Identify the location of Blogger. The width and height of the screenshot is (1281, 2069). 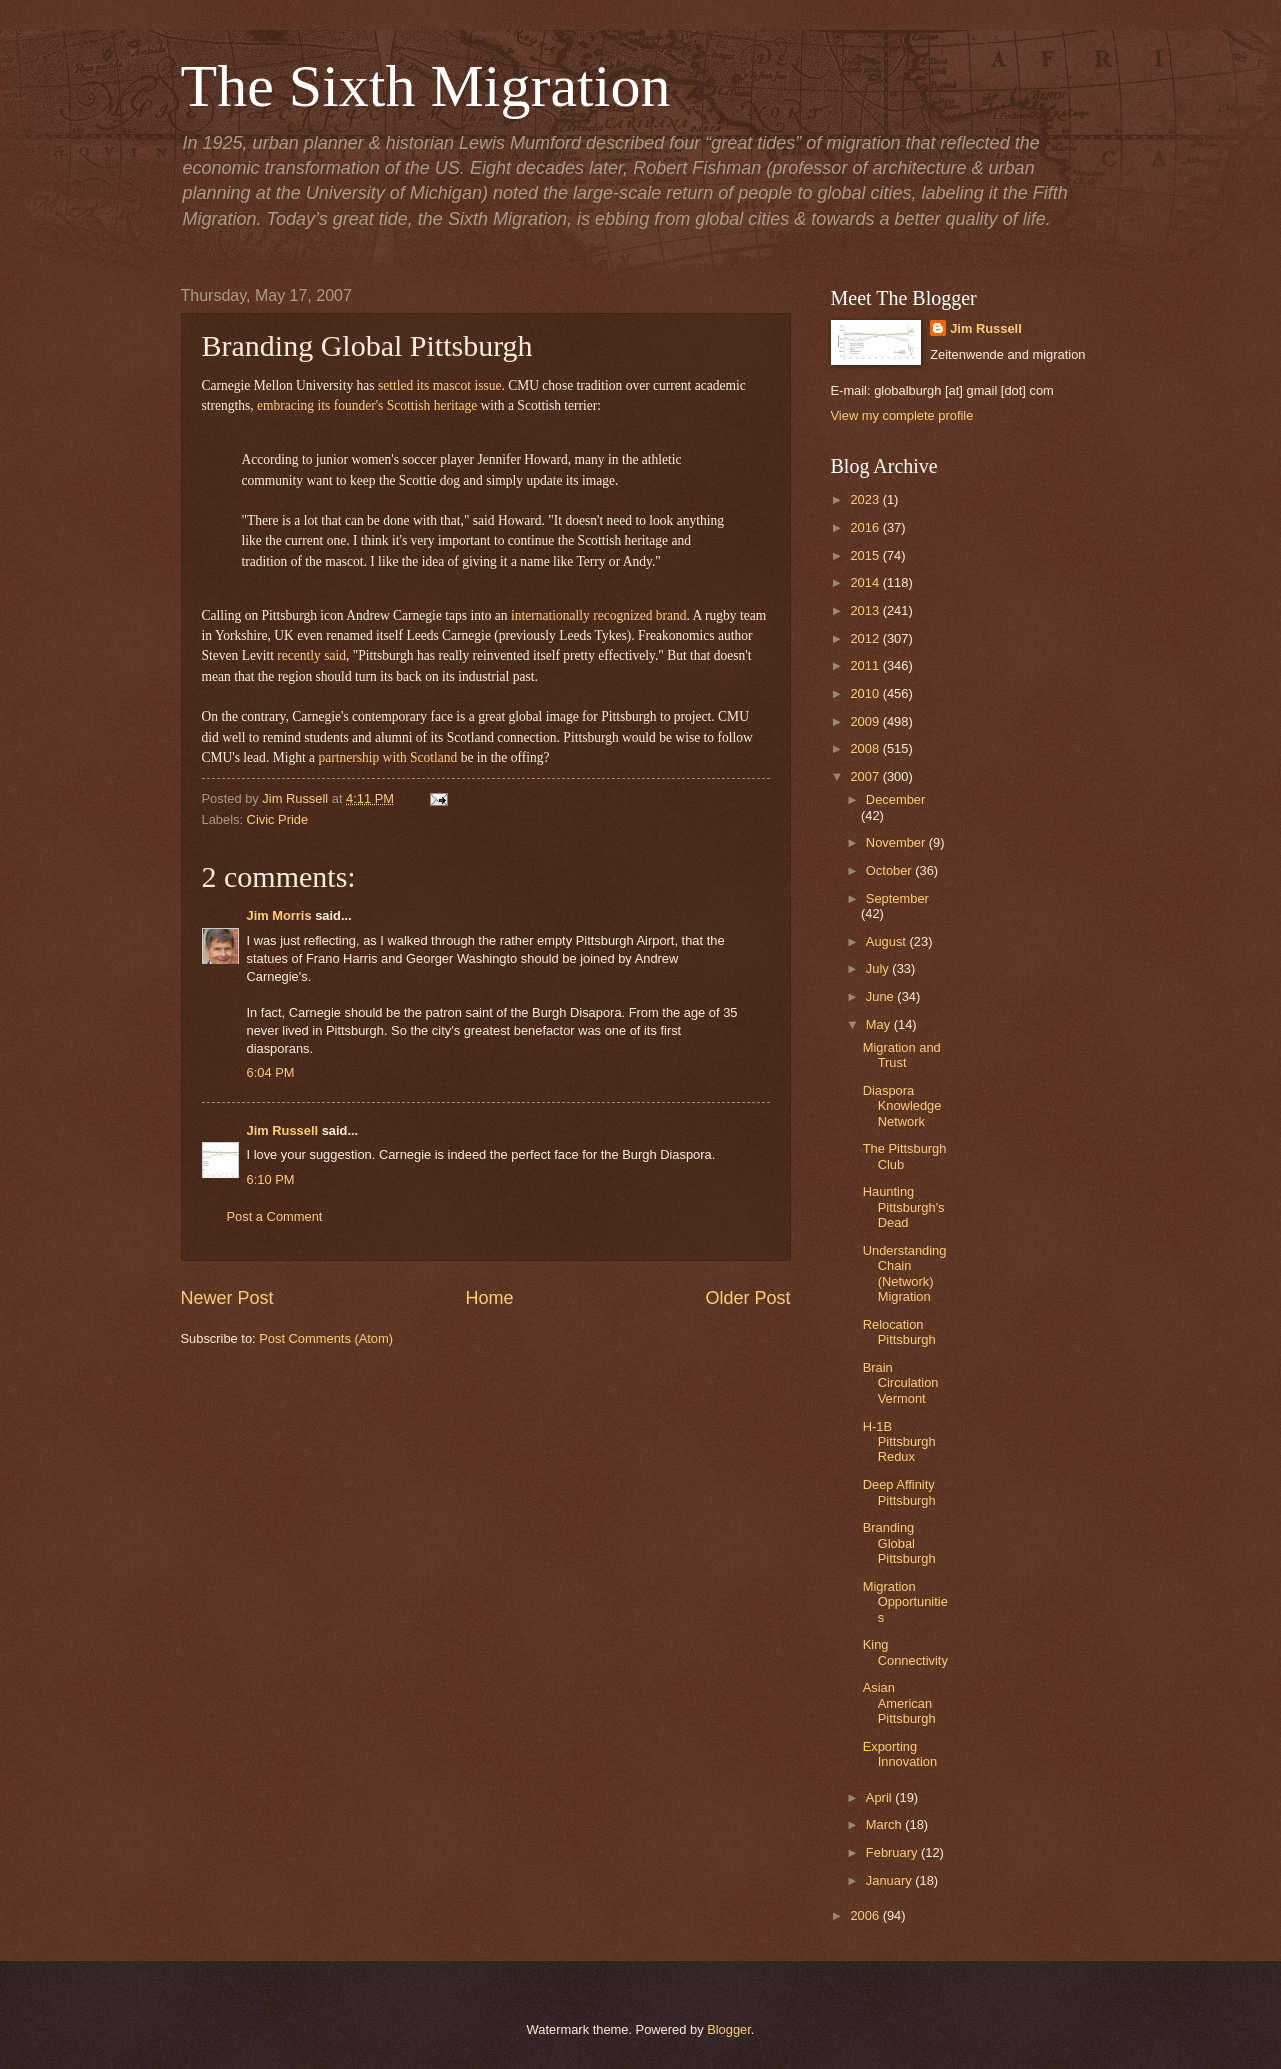
(729, 2029).